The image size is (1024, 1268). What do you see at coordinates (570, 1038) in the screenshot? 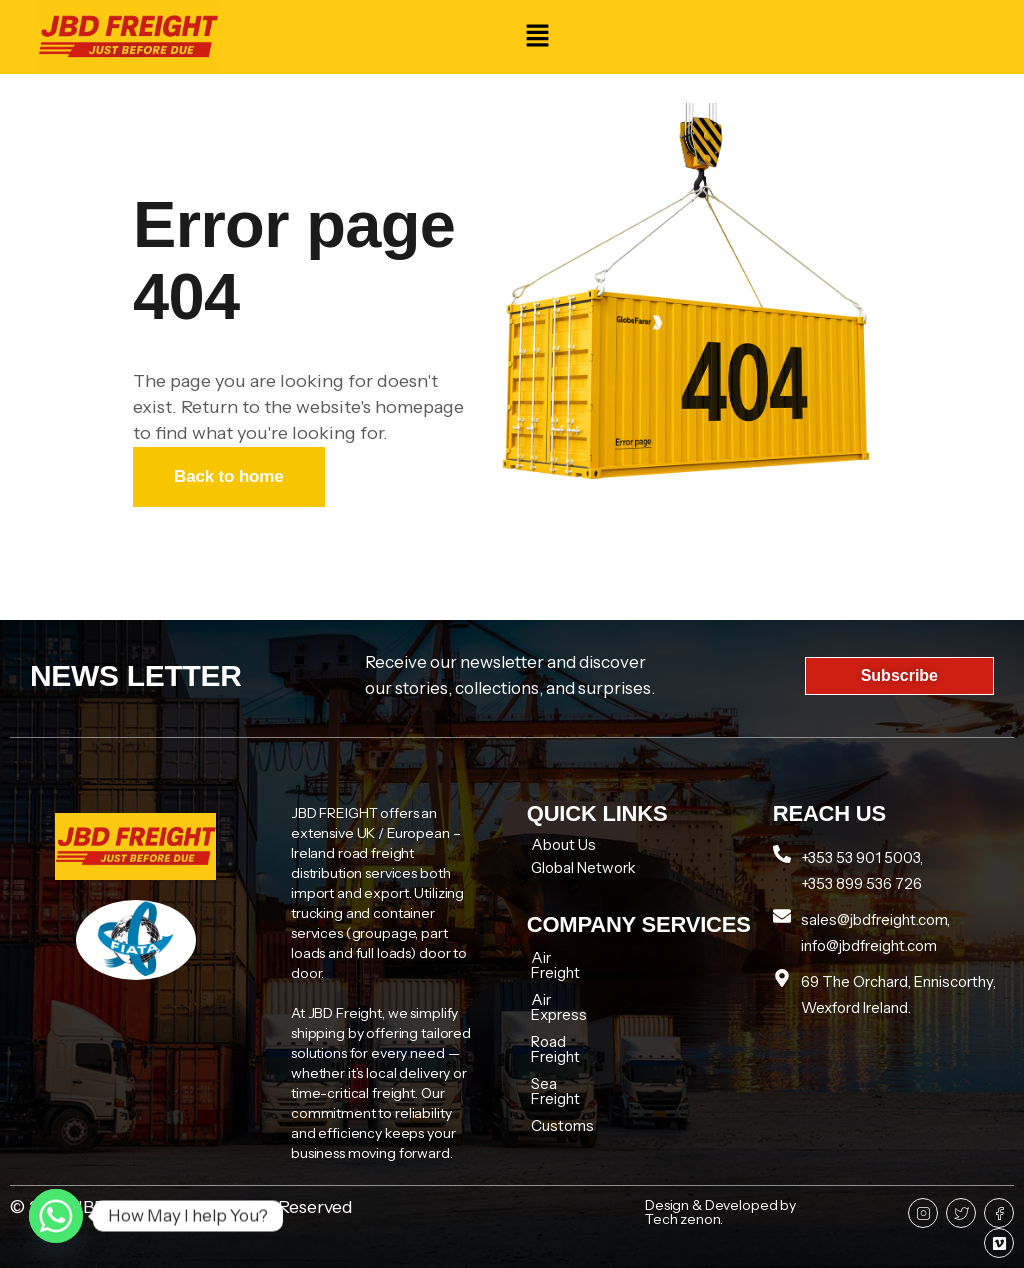
I see `Sea Freight` at bounding box center [570, 1038].